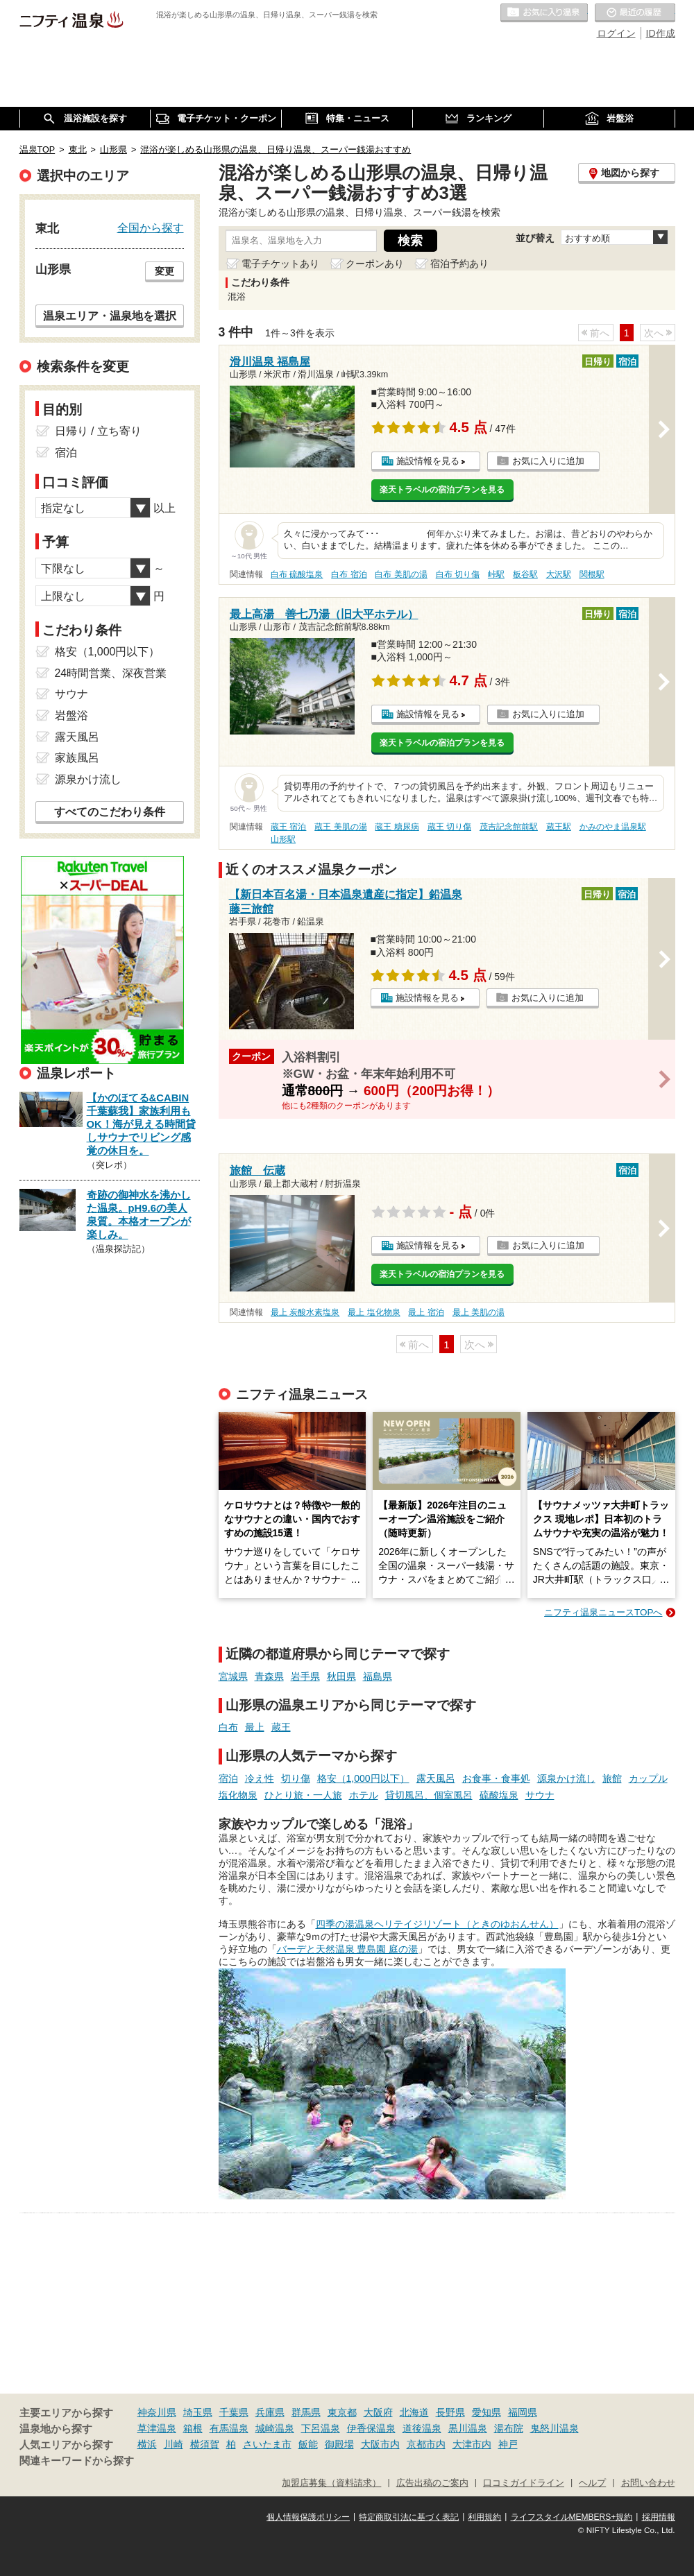  I want to click on 電子チケットあり, so click(280, 263).